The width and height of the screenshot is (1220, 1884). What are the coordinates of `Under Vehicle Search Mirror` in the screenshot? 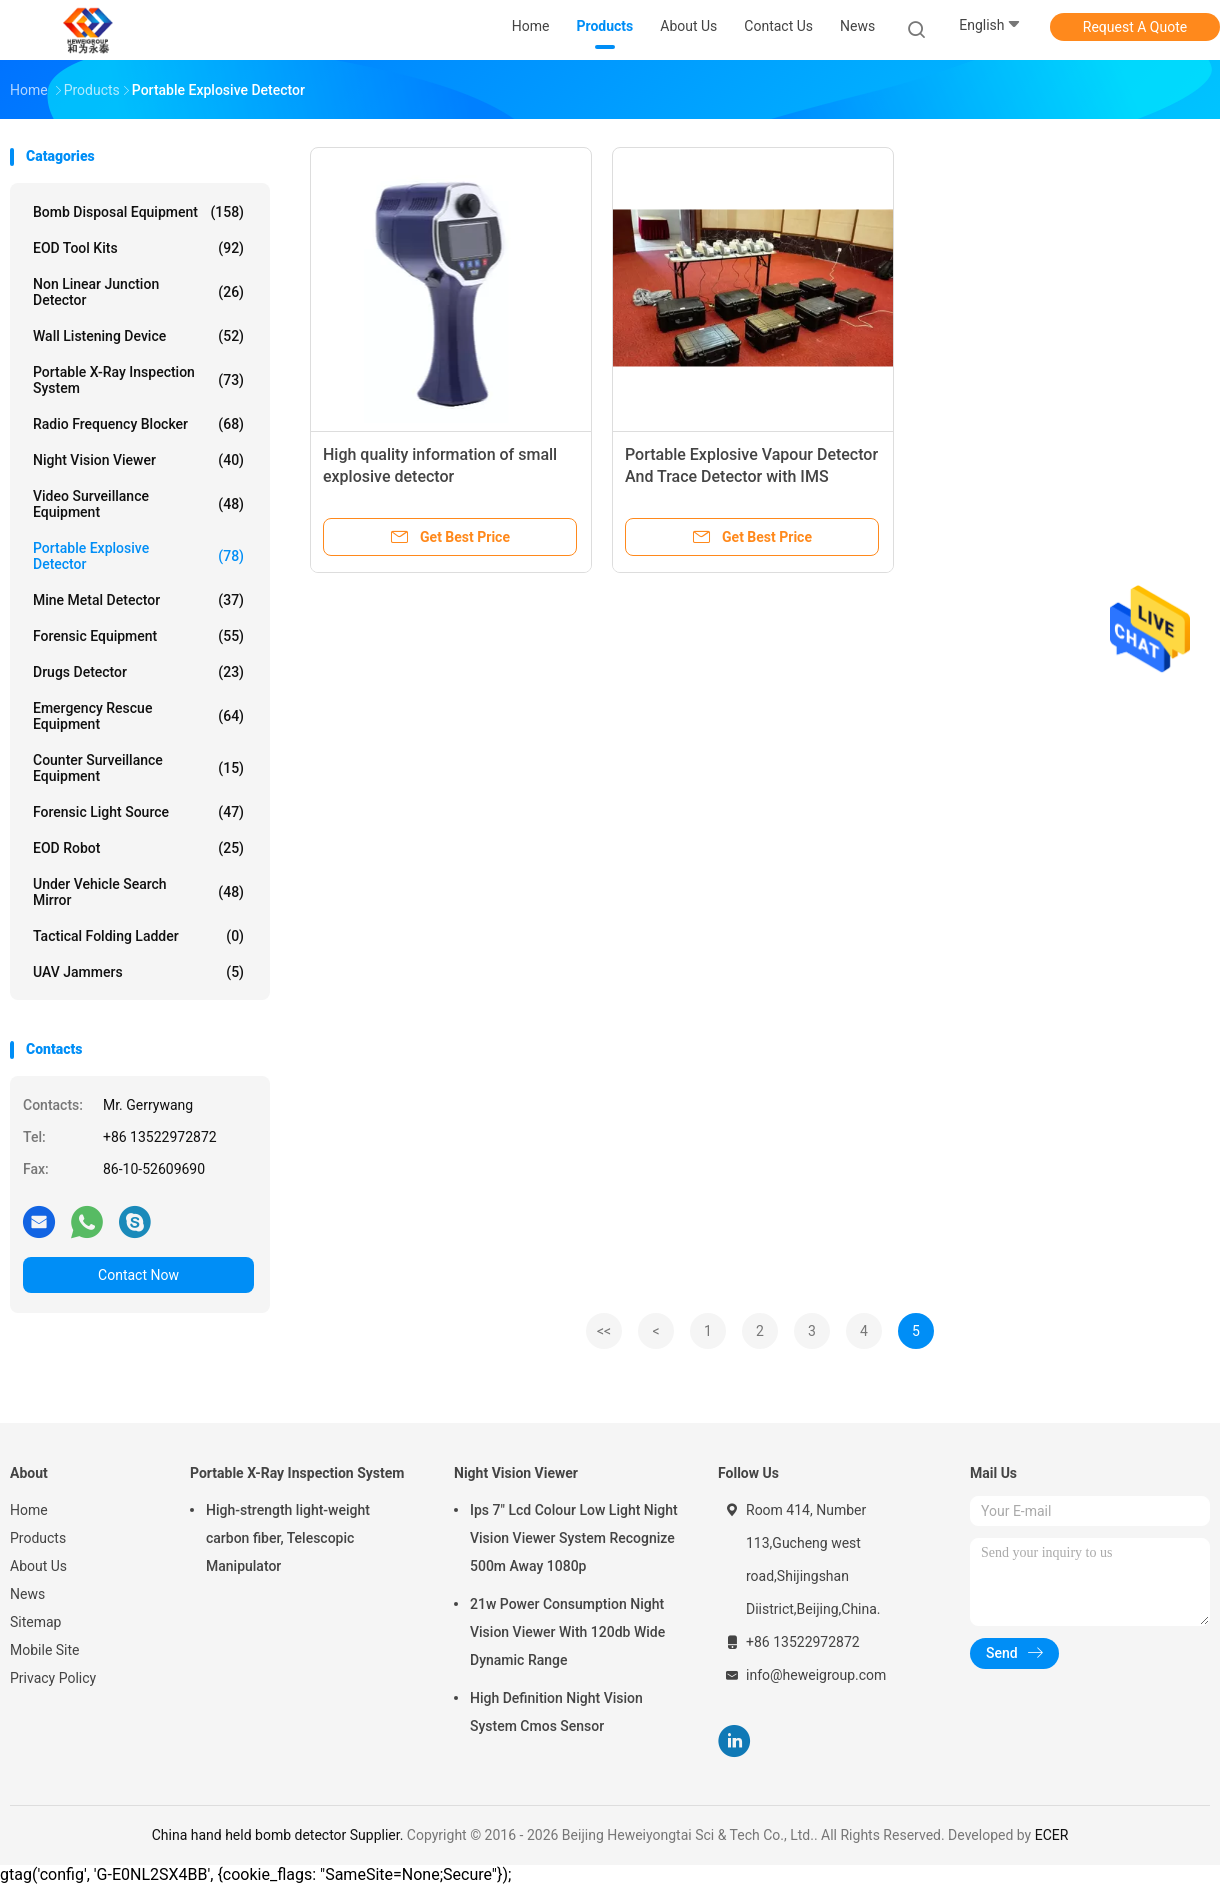 It's located at (138, 892).